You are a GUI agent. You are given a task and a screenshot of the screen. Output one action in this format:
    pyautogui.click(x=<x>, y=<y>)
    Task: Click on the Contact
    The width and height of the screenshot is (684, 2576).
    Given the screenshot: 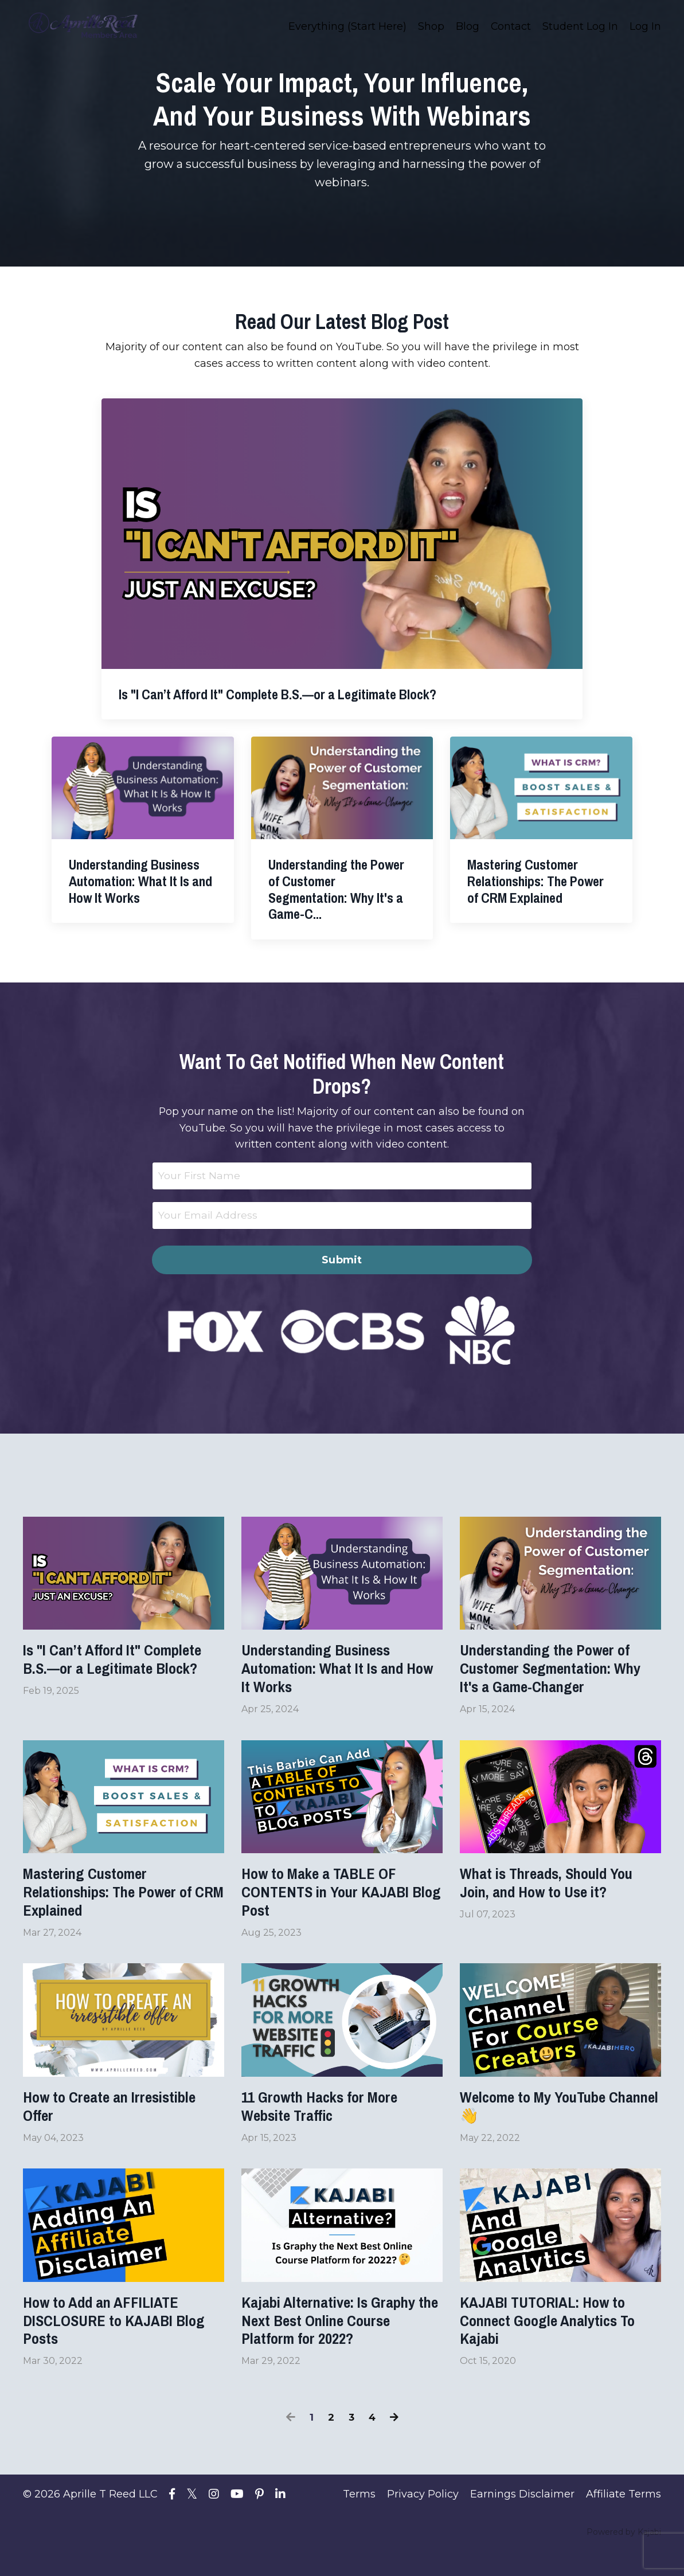 What is the action you would take?
    pyautogui.click(x=510, y=26)
    